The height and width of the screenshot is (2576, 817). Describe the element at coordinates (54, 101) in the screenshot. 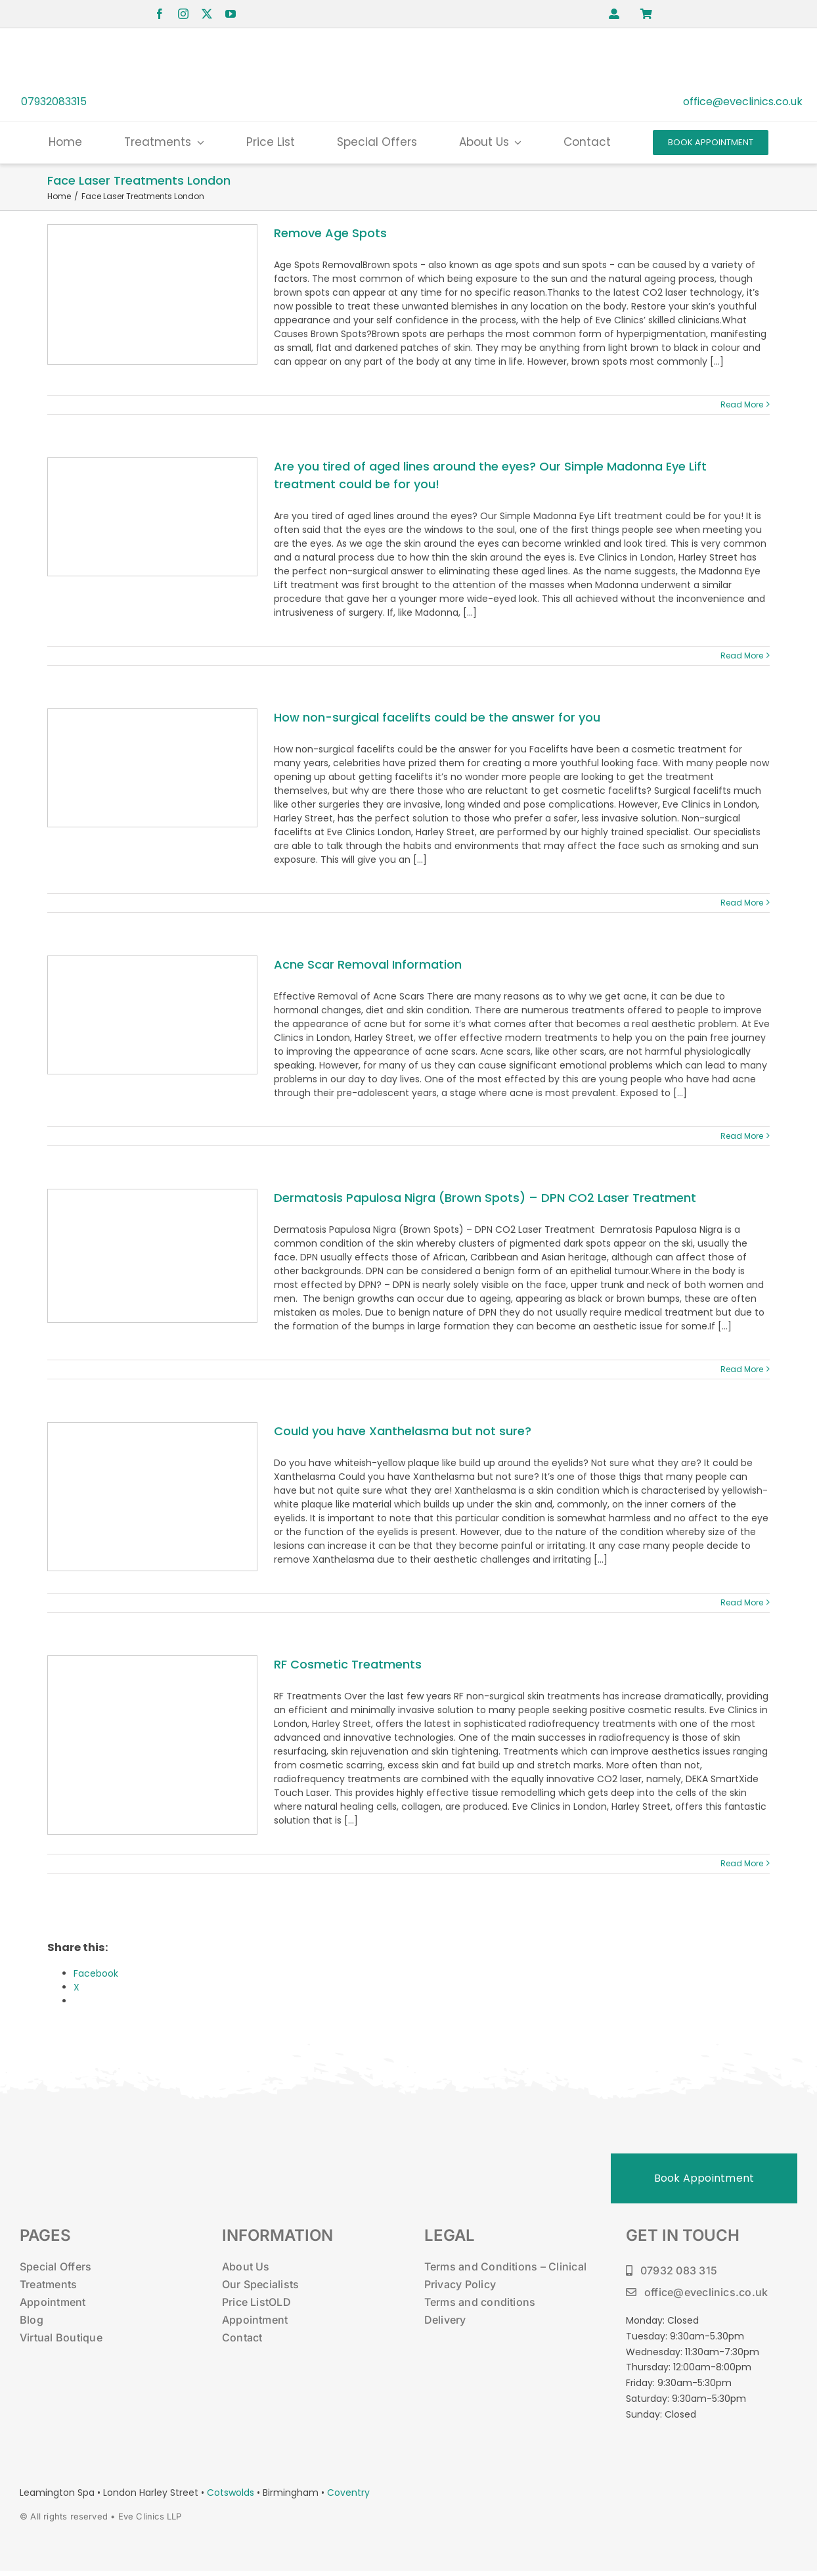

I see `07932083315` at that location.